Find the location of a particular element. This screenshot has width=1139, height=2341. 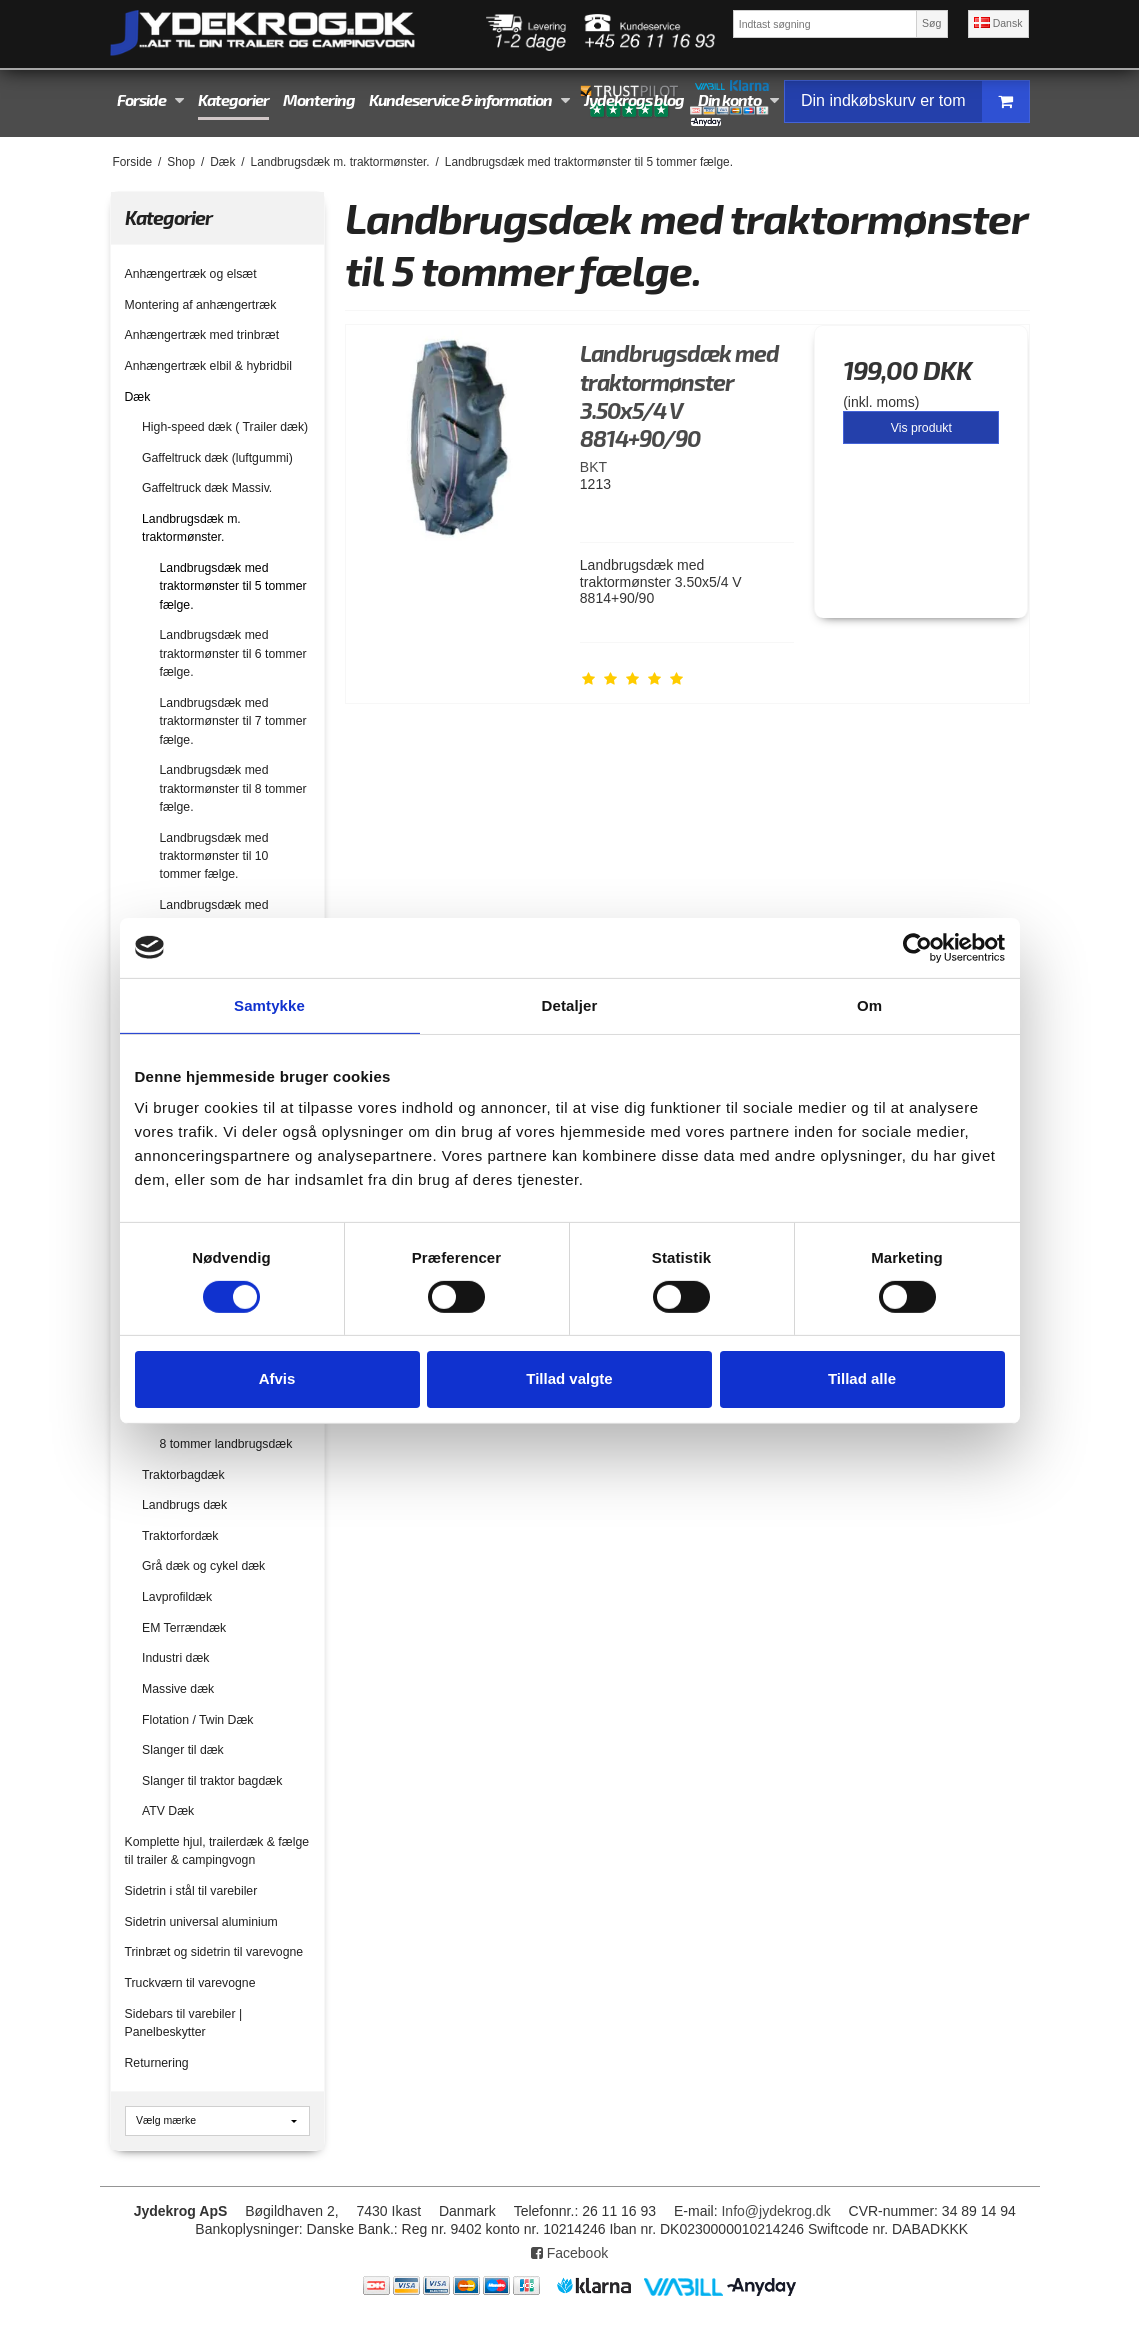

Komplette hjul, trailerdæk & fælge til trailer & campingvogn is located at coordinates (217, 1851).